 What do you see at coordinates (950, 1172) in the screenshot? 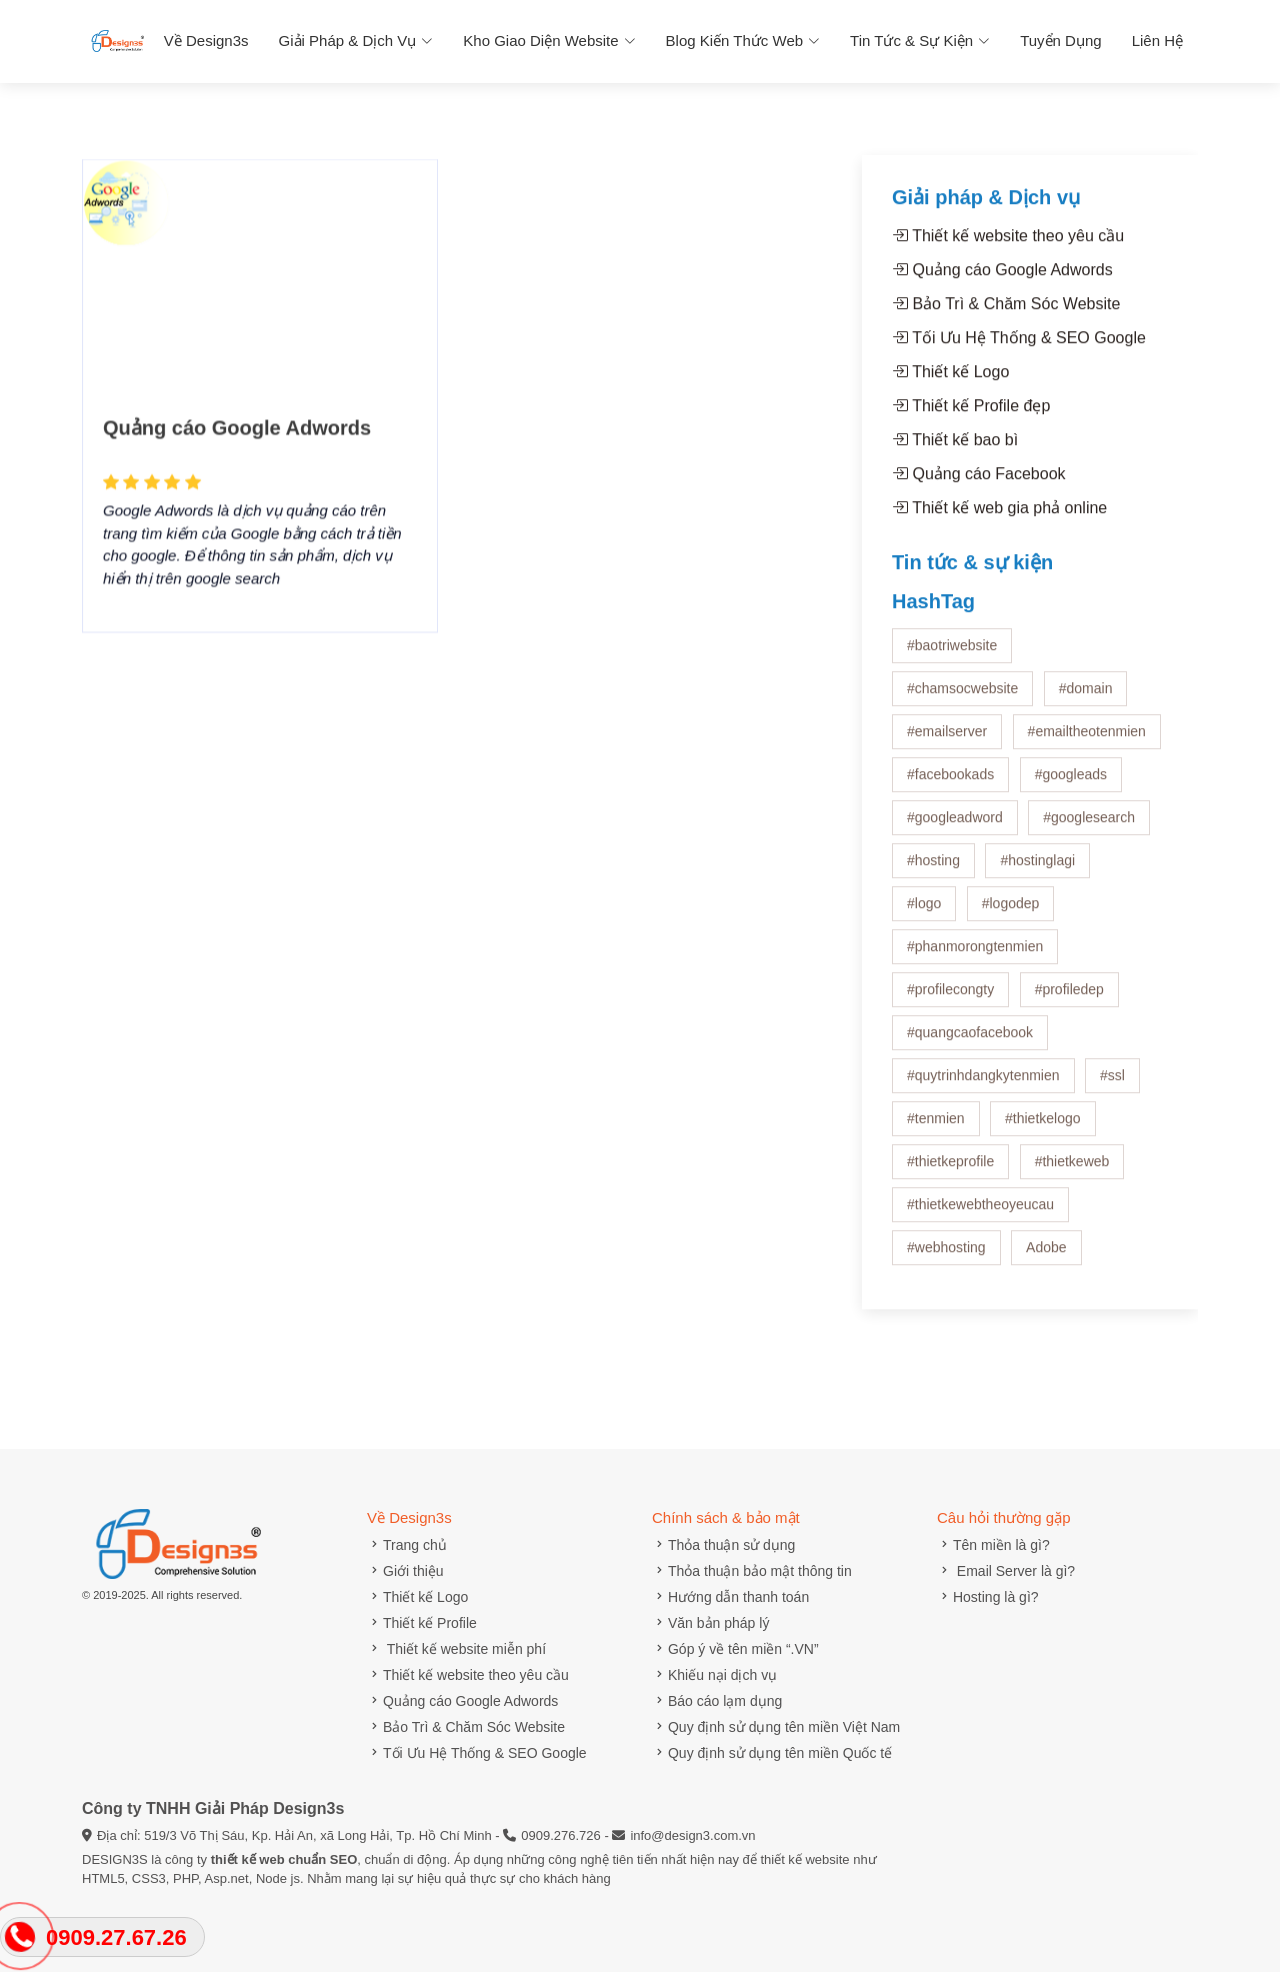
I see `#thietkeprofile` at bounding box center [950, 1172].